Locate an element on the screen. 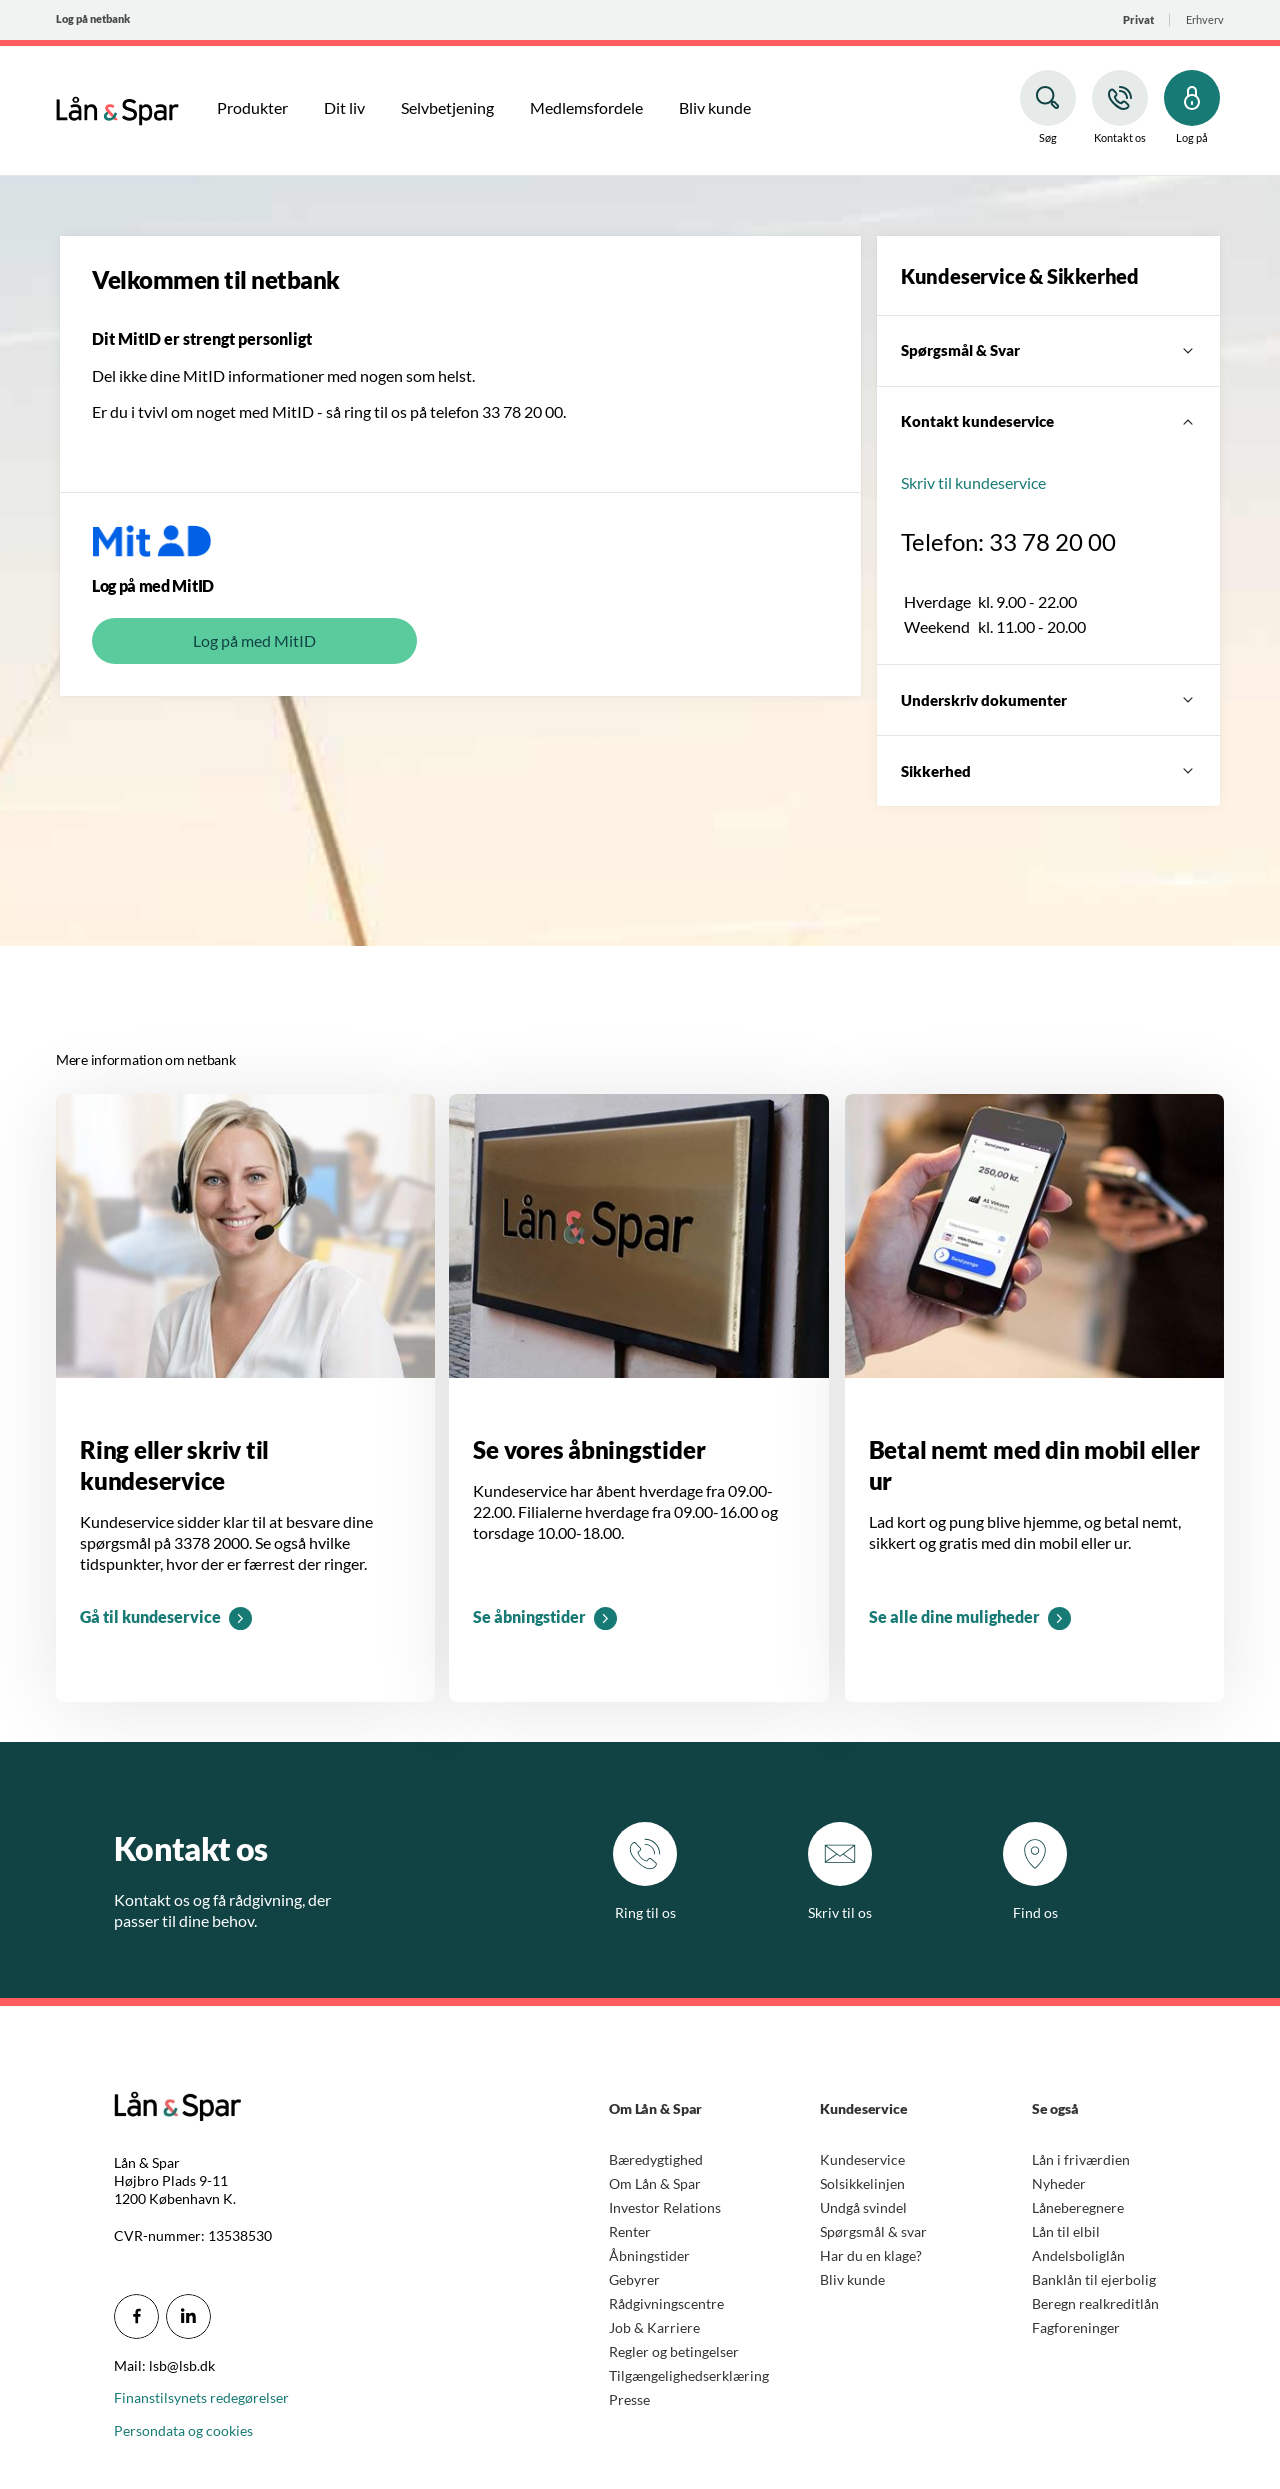  Rådgivningscentre is located at coordinates (666, 2303).